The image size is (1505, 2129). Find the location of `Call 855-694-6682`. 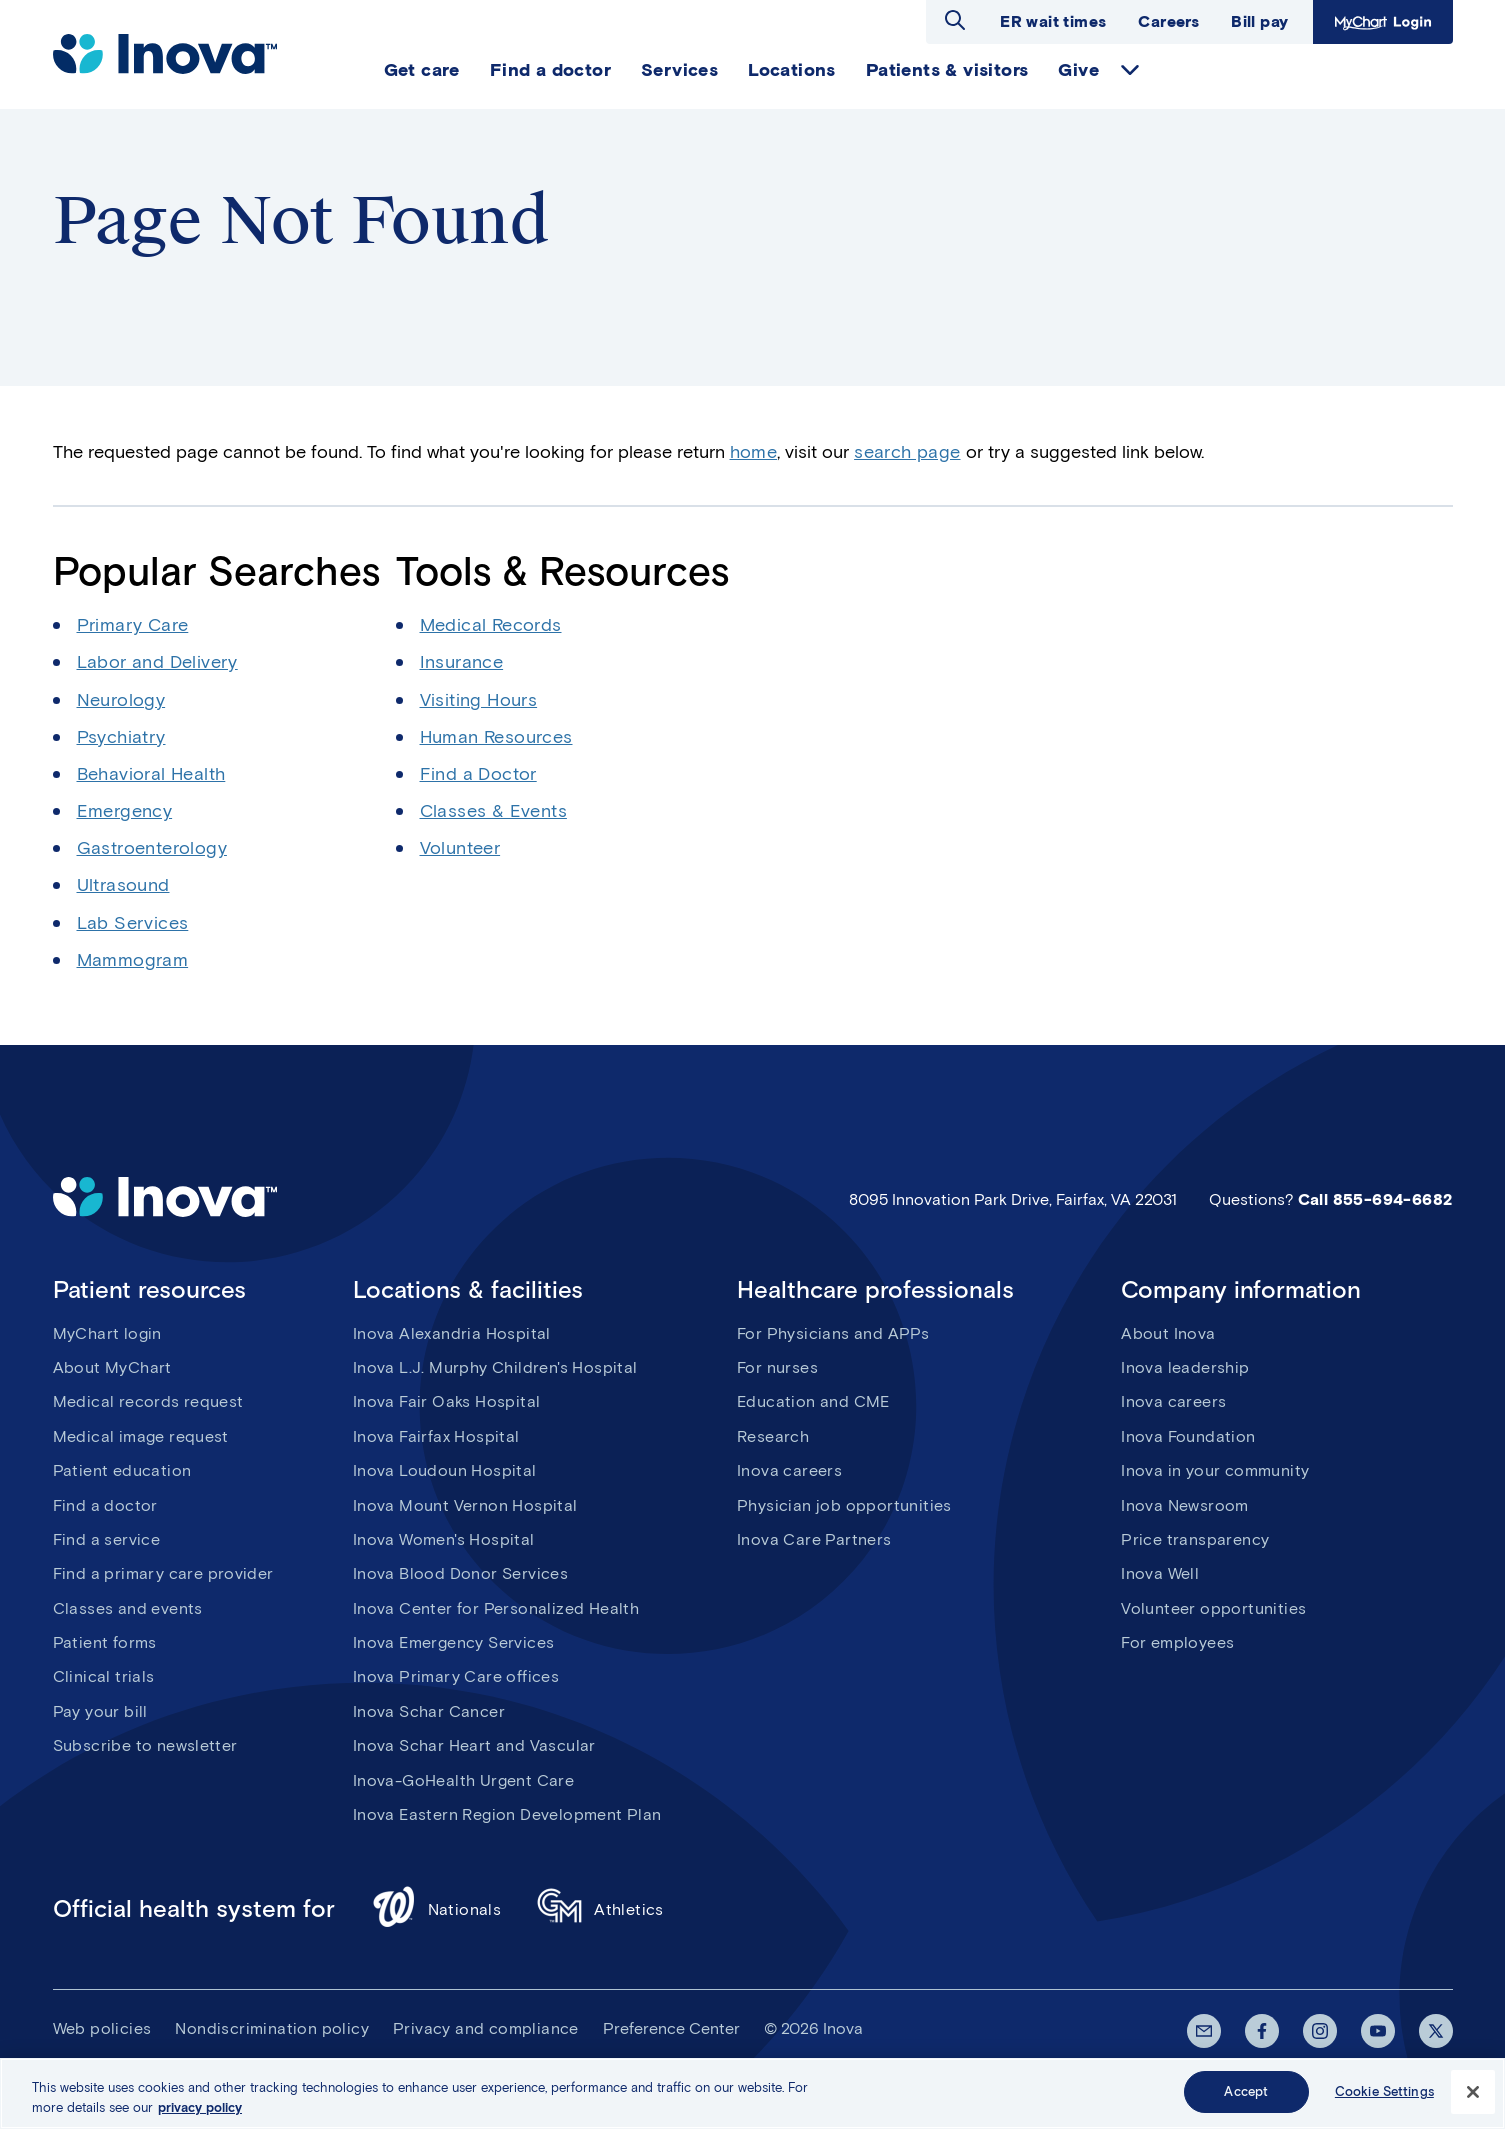

Call 855-694-6682 is located at coordinates (1375, 1199).